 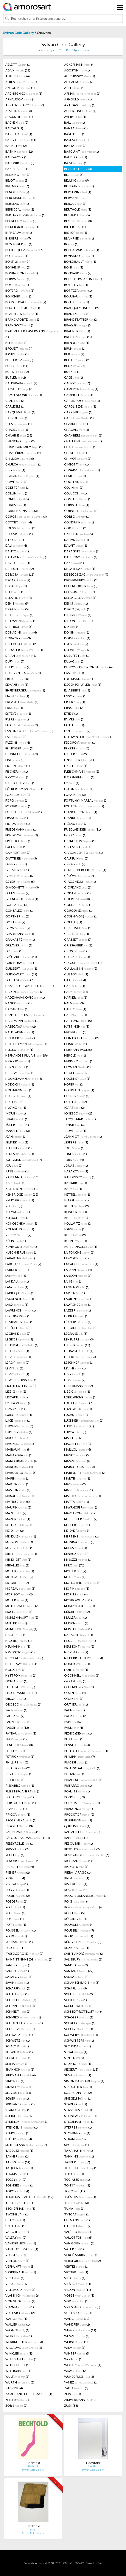 I want to click on BREITER (10), so click(x=78, y=337).